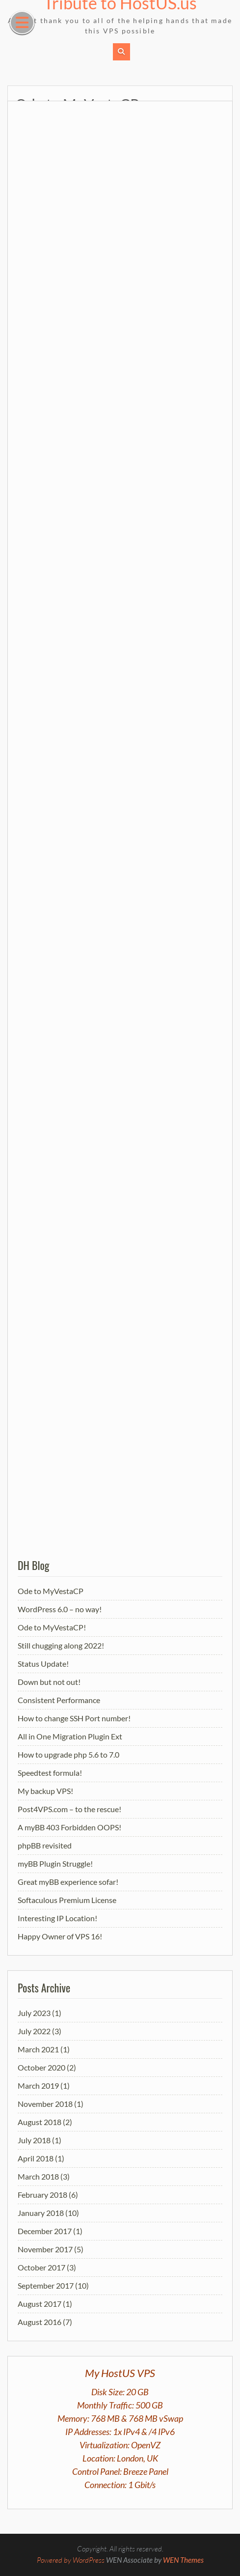 The height and width of the screenshot is (2576, 240). Describe the element at coordinates (183, 2559) in the screenshot. I see `WEN Themes` at that location.